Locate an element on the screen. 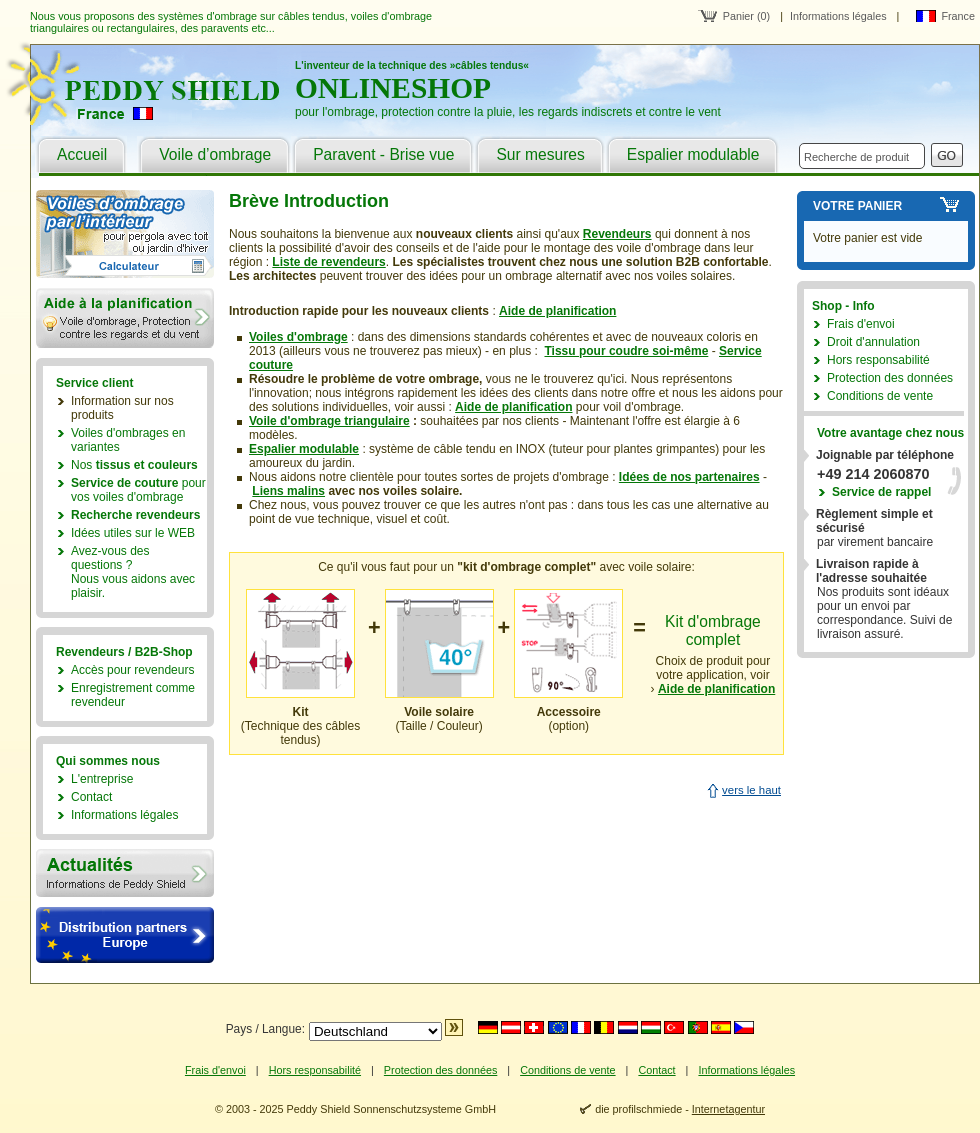 The image size is (980, 1133). Informations légales is located at coordinates (838, 16).